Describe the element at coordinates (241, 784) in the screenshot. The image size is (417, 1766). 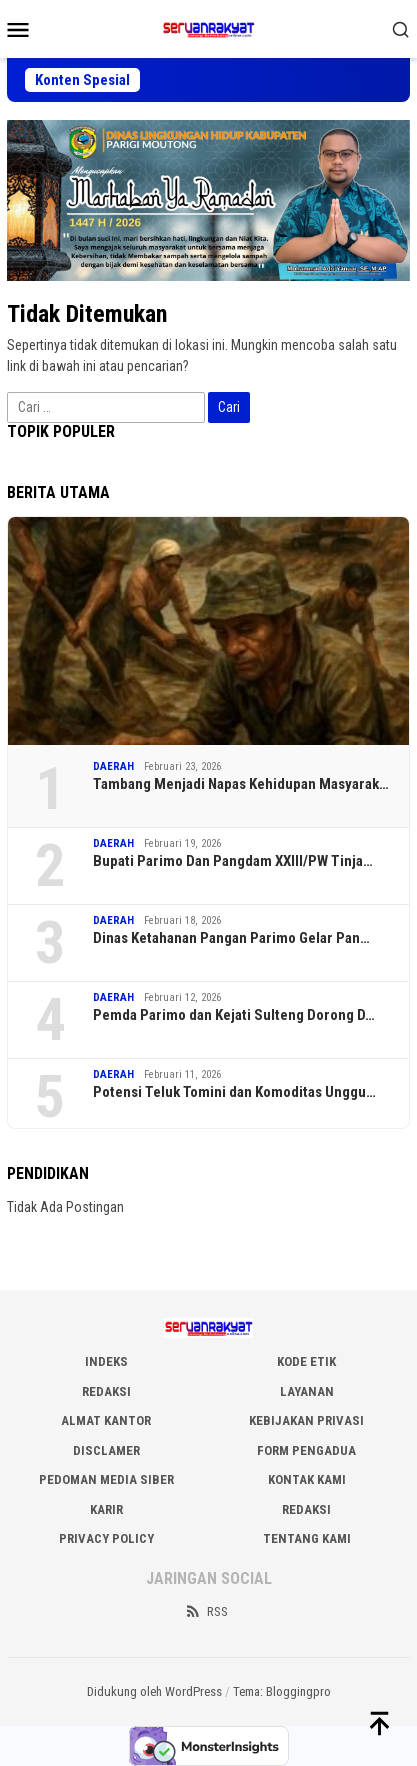
I see `Tambang Menjadi Napas Kehidupan Masyarak…` at that location.